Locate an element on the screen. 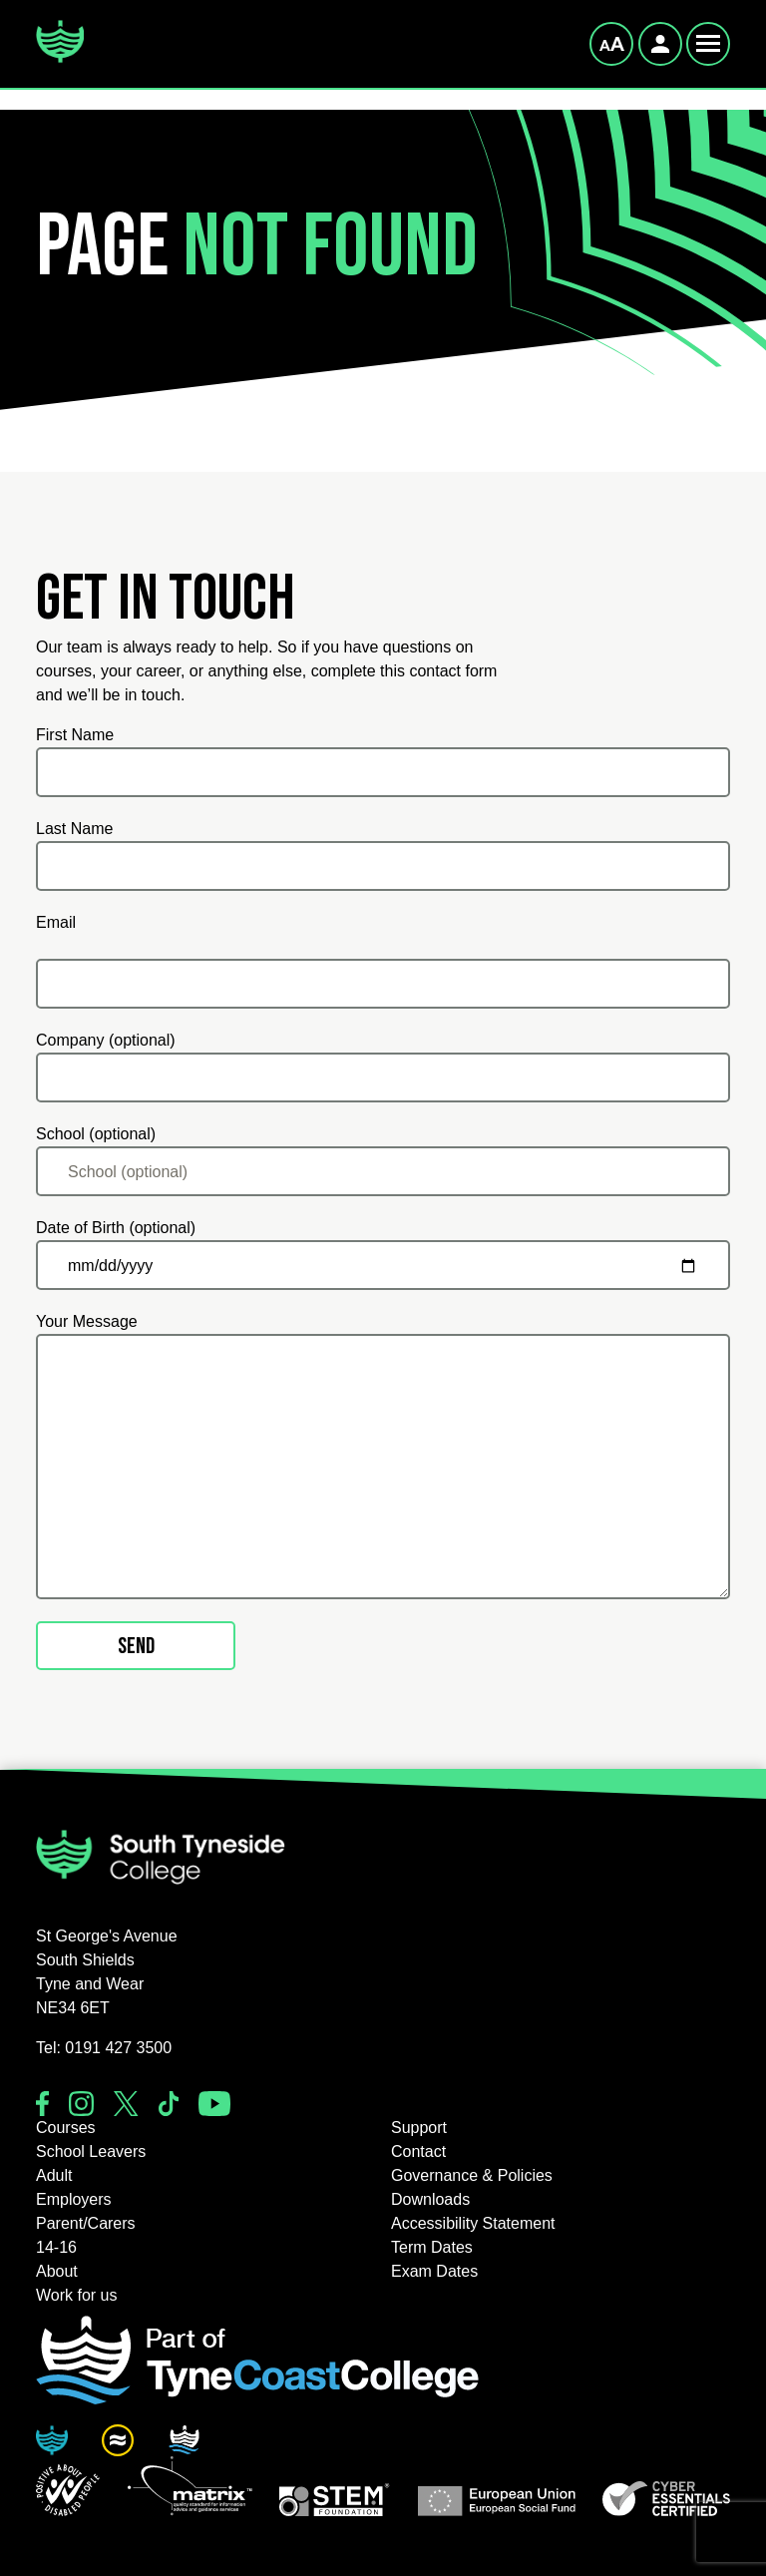  Support [button] is located at coordinates (419, 2127).